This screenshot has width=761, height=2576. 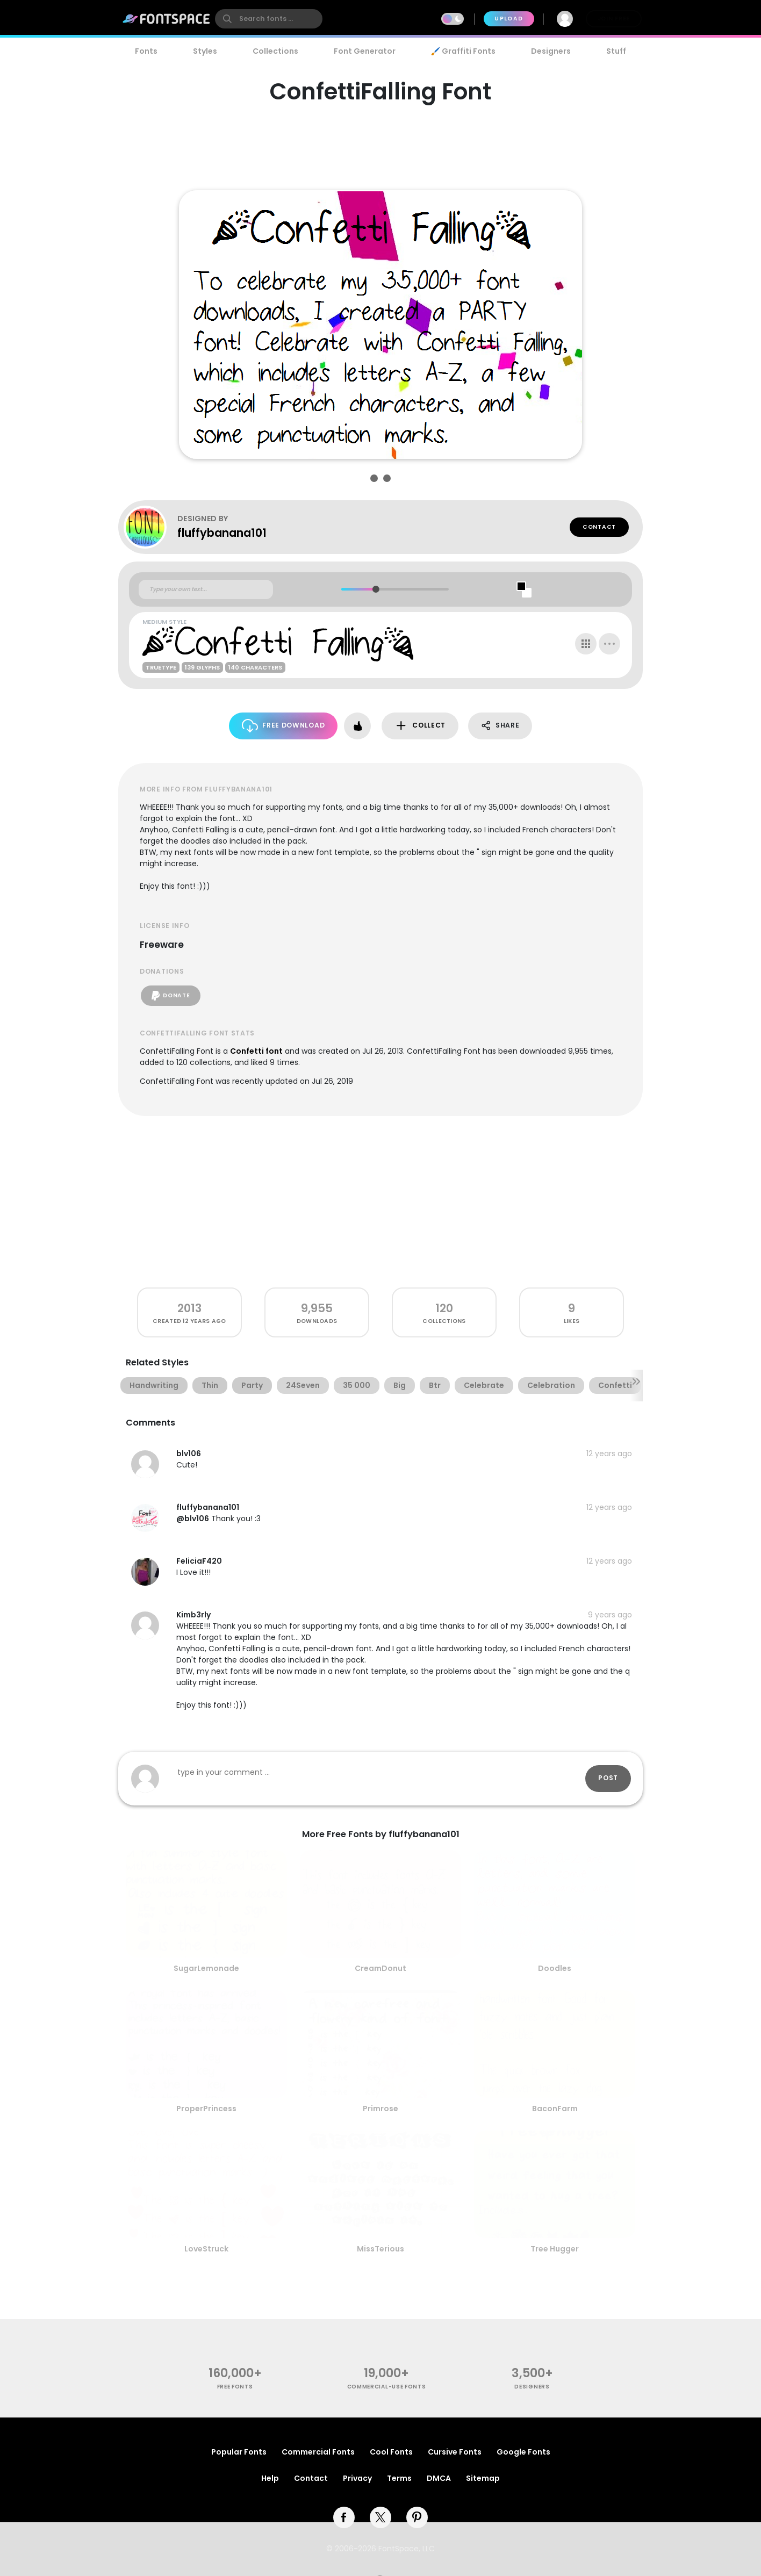 I want to click on Google Fonts, so click(x=523, y=2452).